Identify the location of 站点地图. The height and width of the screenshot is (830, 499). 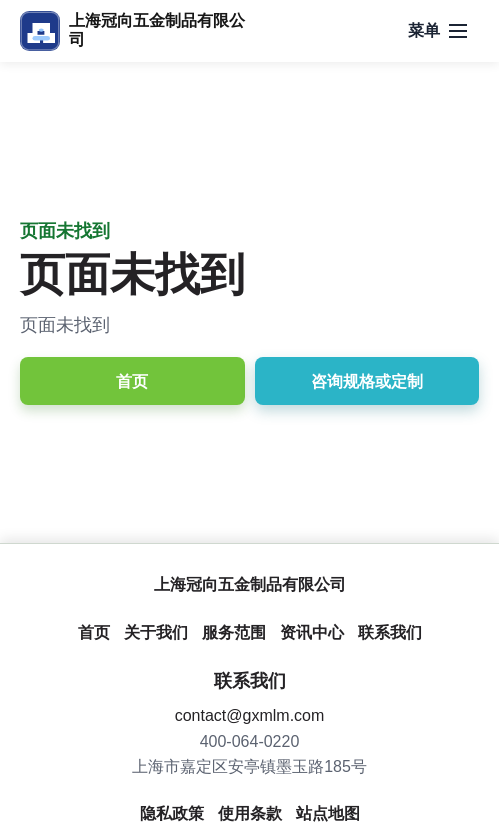
(328, 813).